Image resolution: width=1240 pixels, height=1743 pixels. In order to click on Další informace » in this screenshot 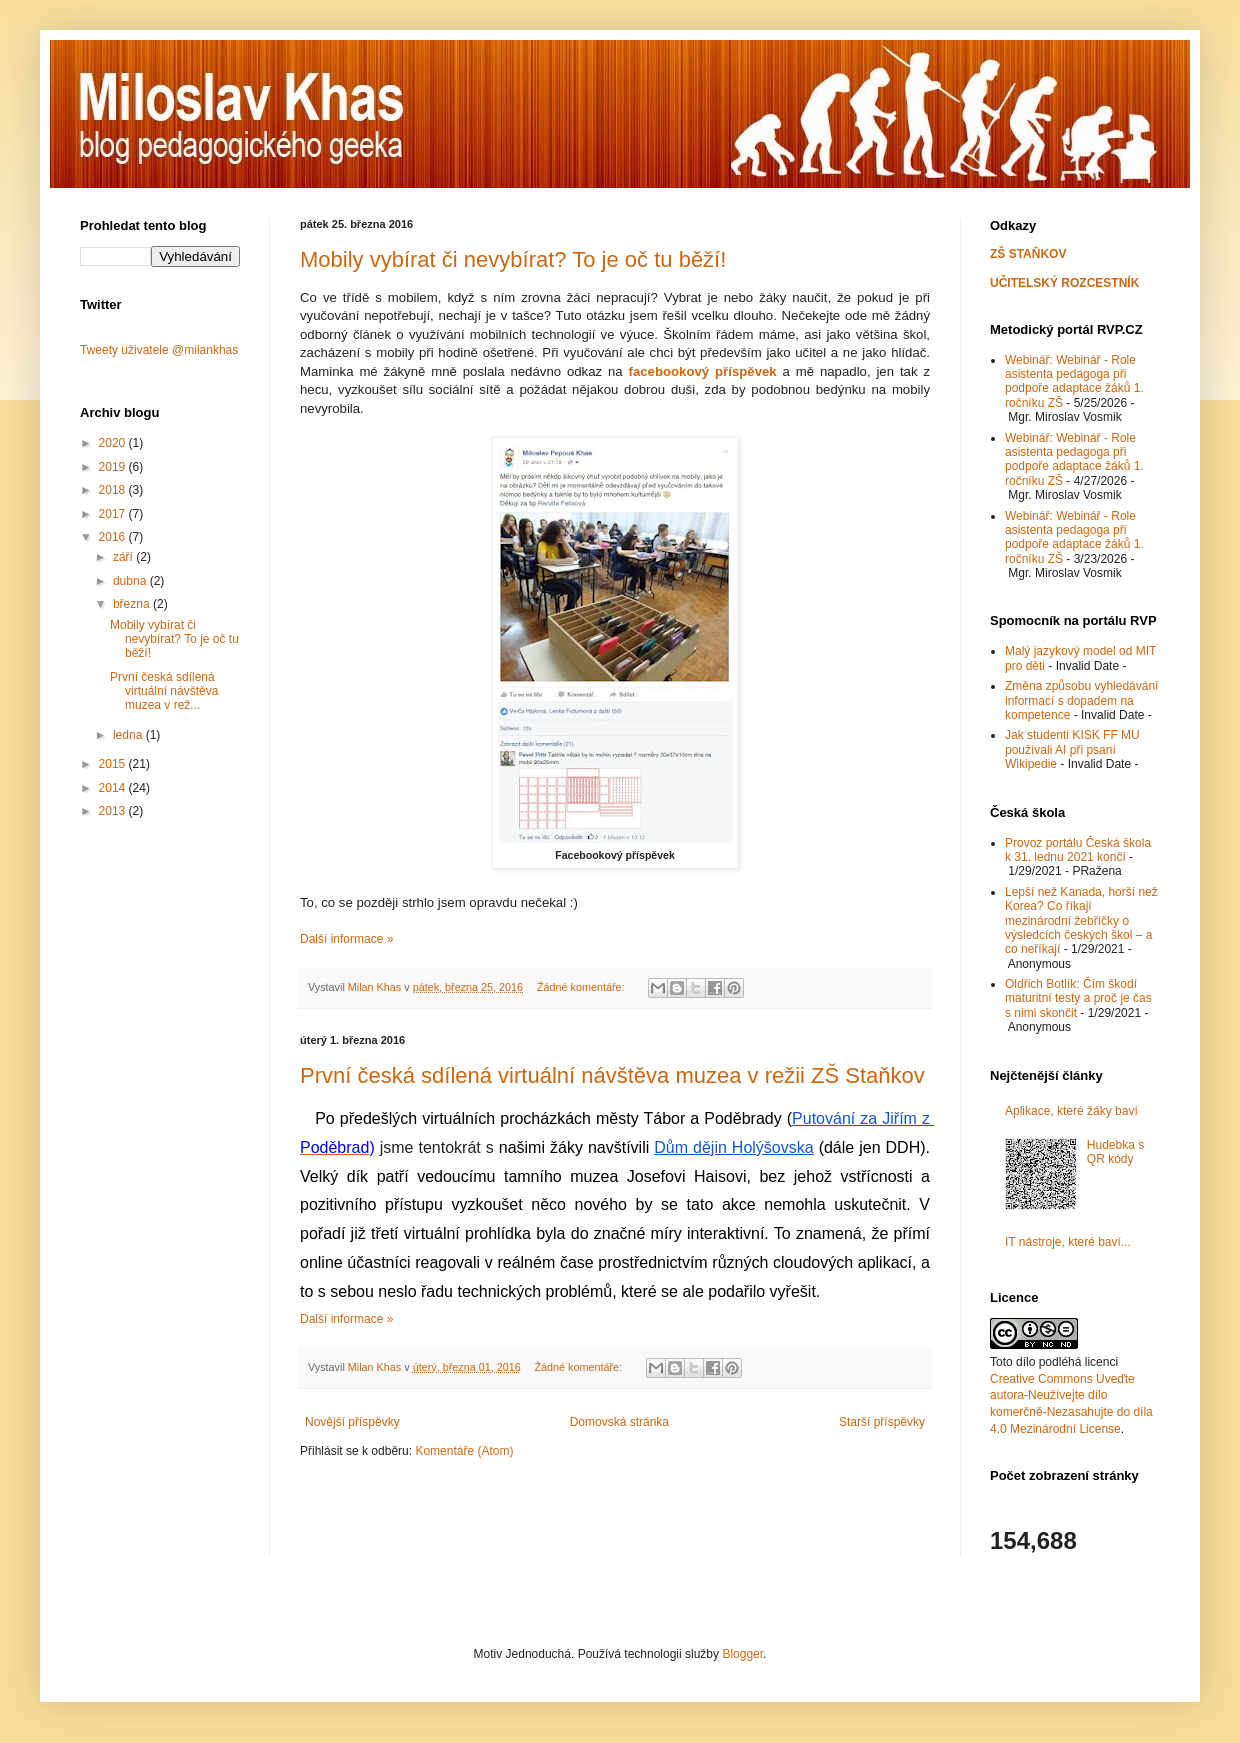, I will do `click(346, 939)`.